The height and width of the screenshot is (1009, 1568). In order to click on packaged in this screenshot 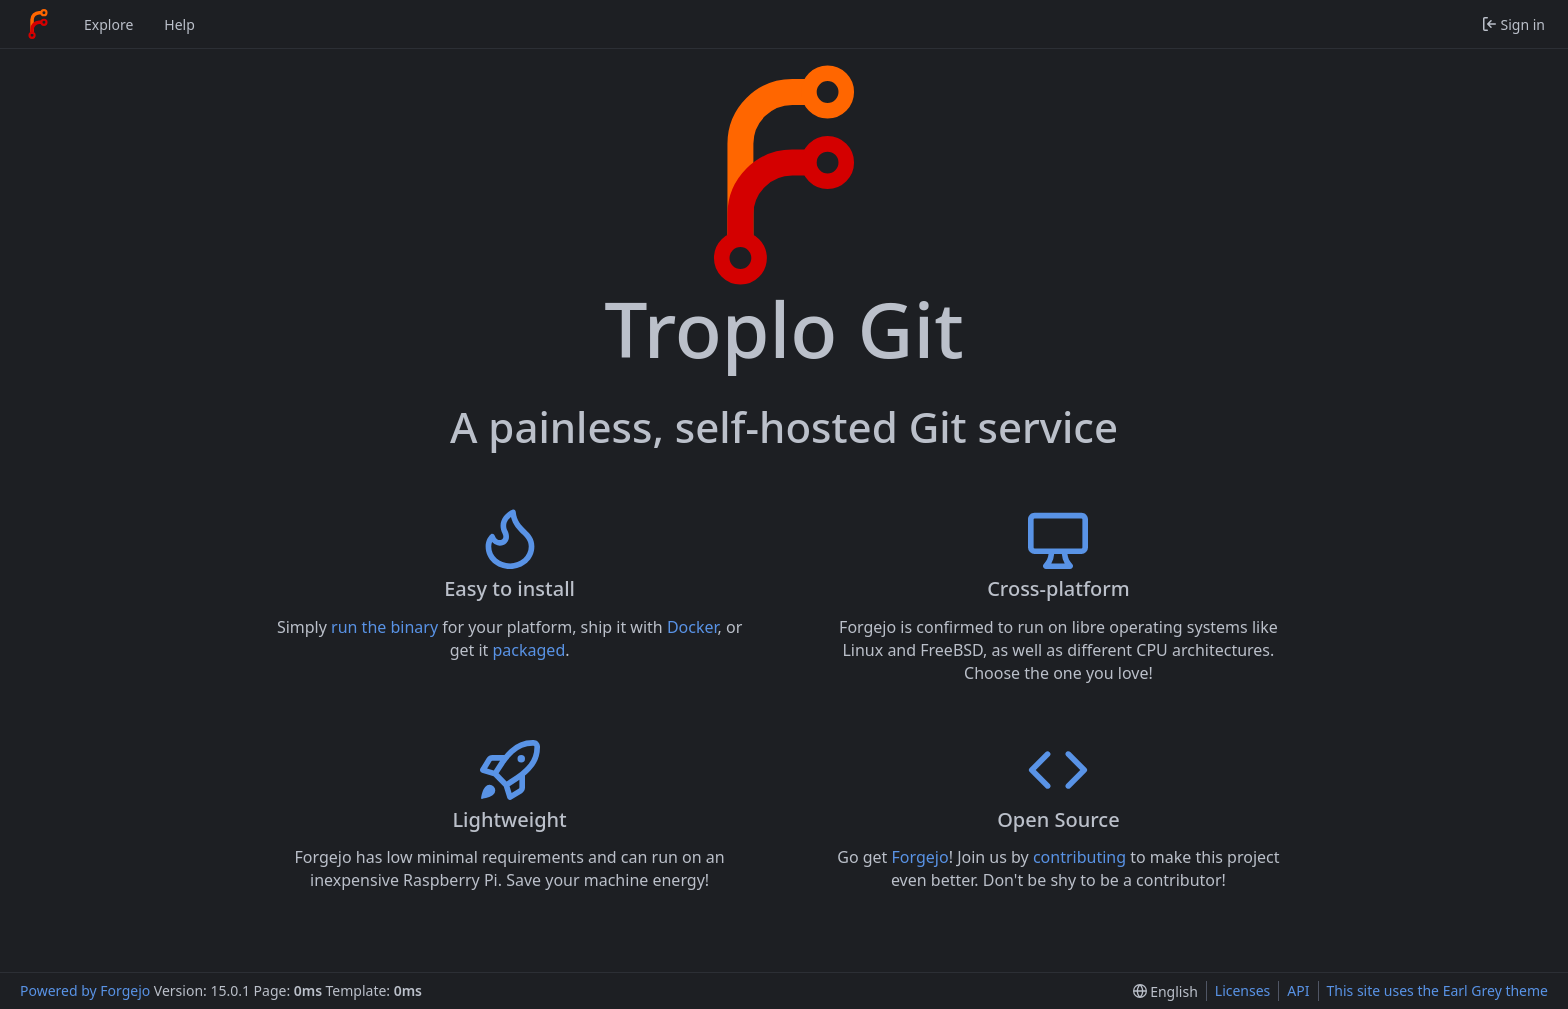, I will do `click(529, 650)`.